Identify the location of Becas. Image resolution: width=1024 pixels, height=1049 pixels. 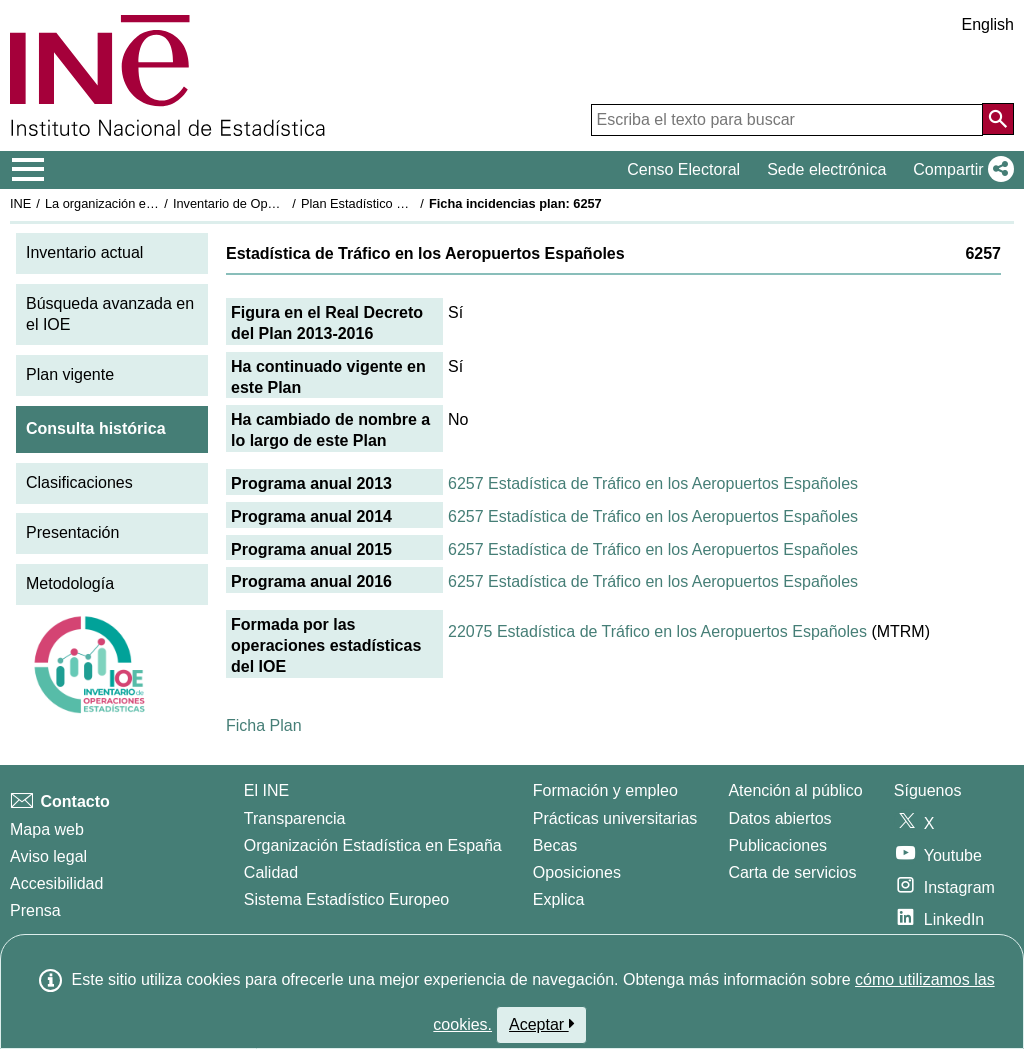
(555, 845).